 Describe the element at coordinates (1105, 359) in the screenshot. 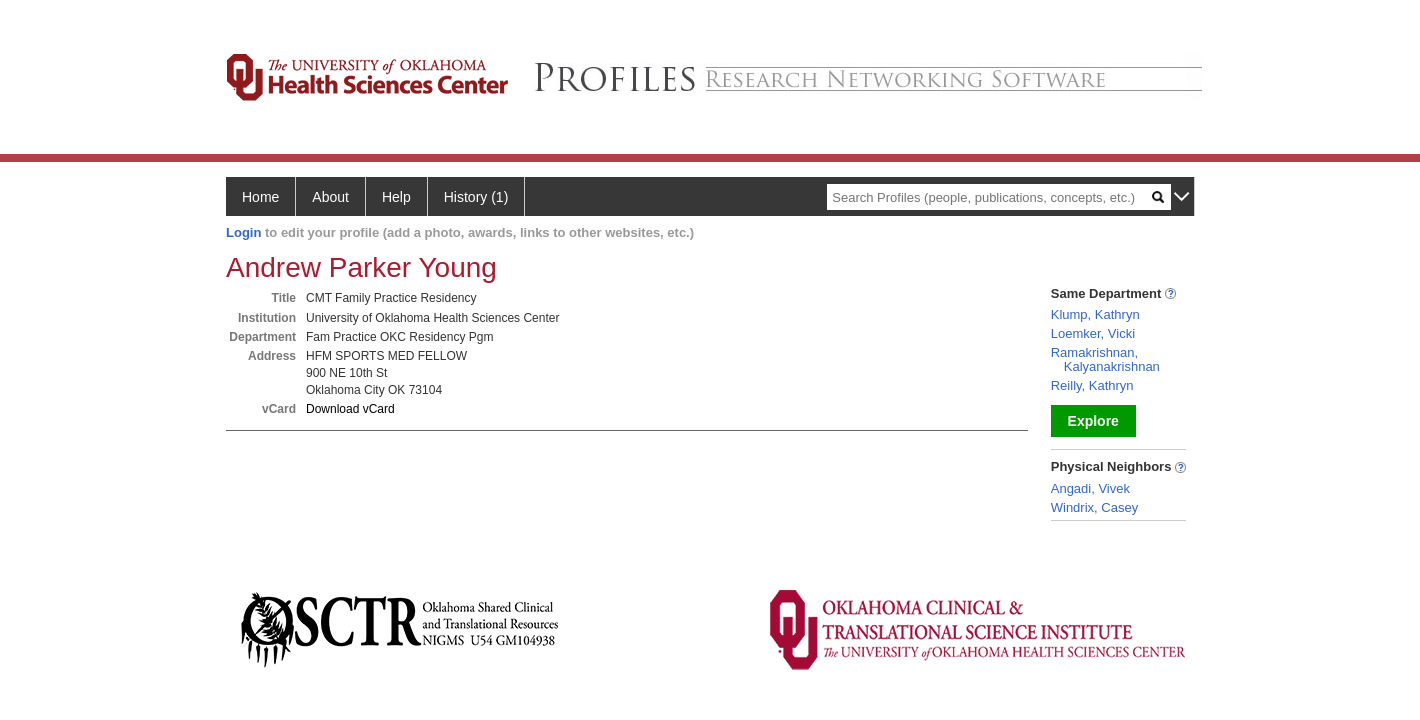

I see `Ramakrishnan, Kalyanakrishnan` at that location.